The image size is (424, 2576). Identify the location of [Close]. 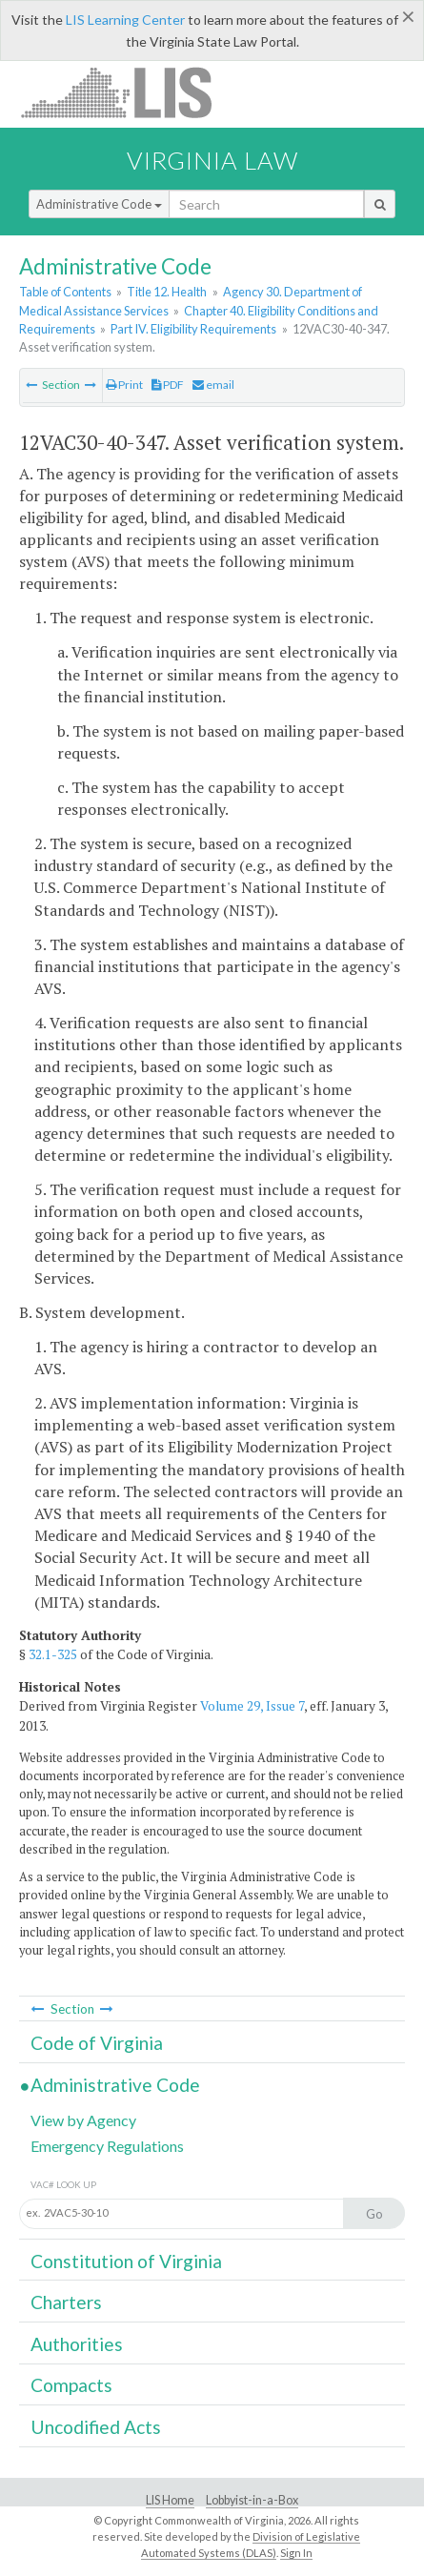
(408, 16).